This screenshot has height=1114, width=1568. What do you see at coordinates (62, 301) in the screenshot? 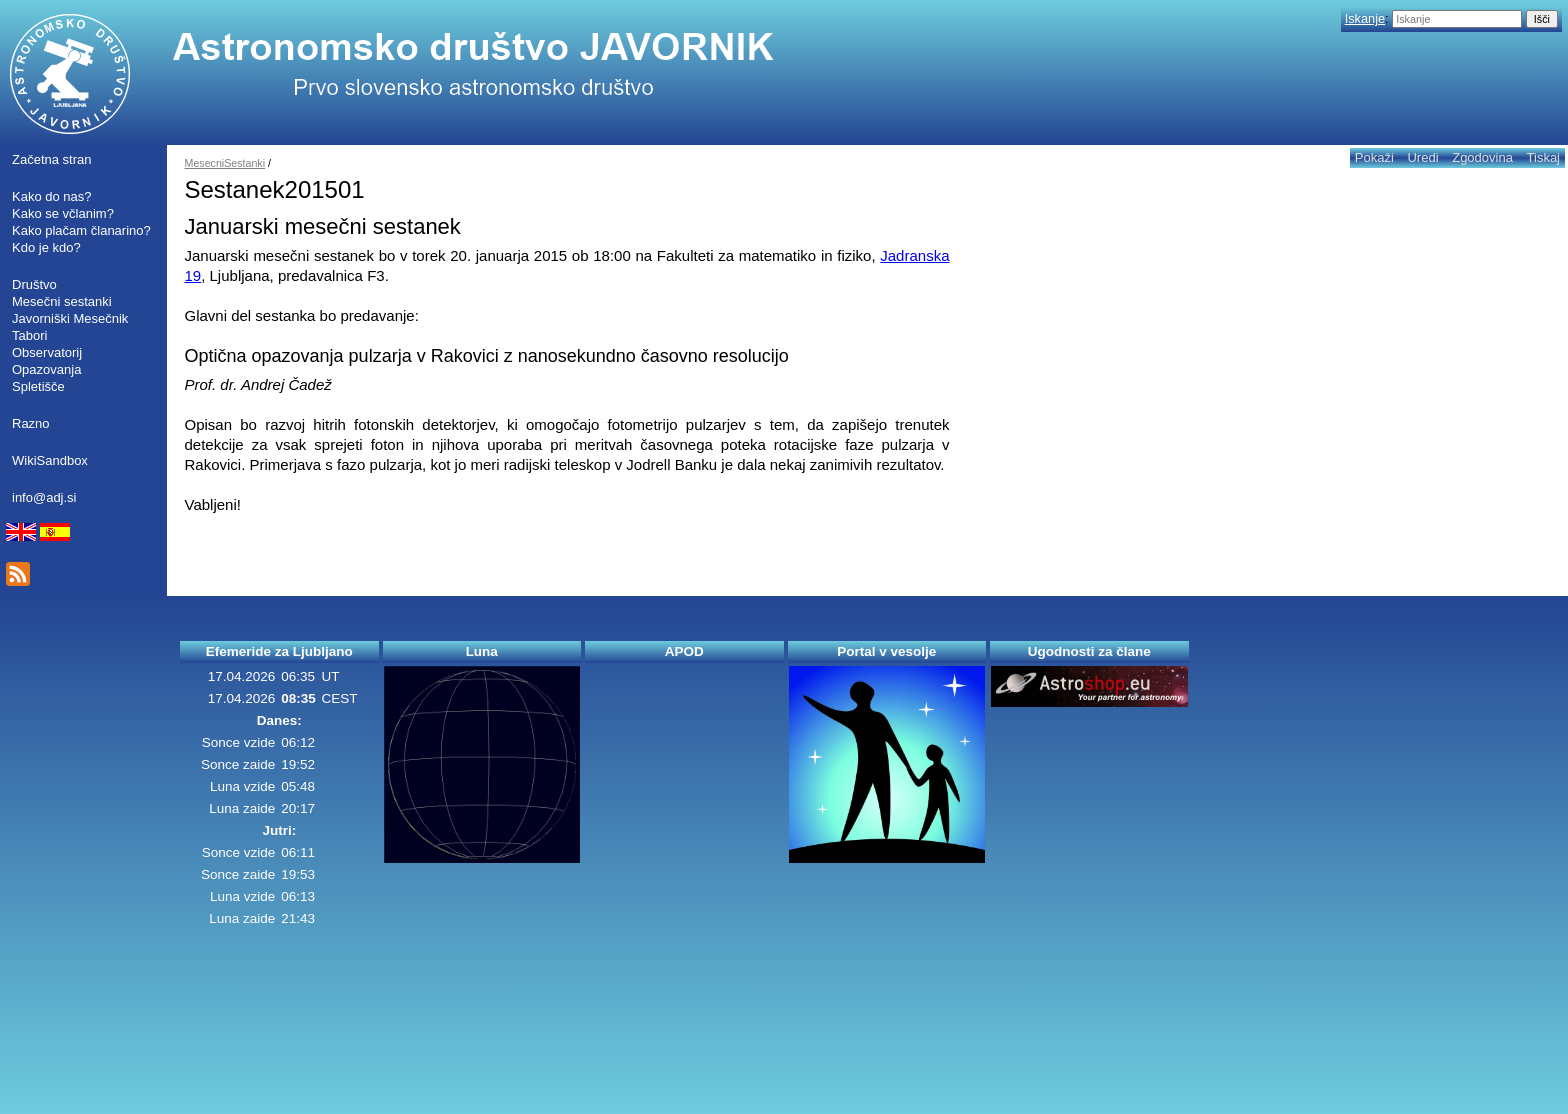
I see `Mesečni sestanki` at bounding box center [62, 301].